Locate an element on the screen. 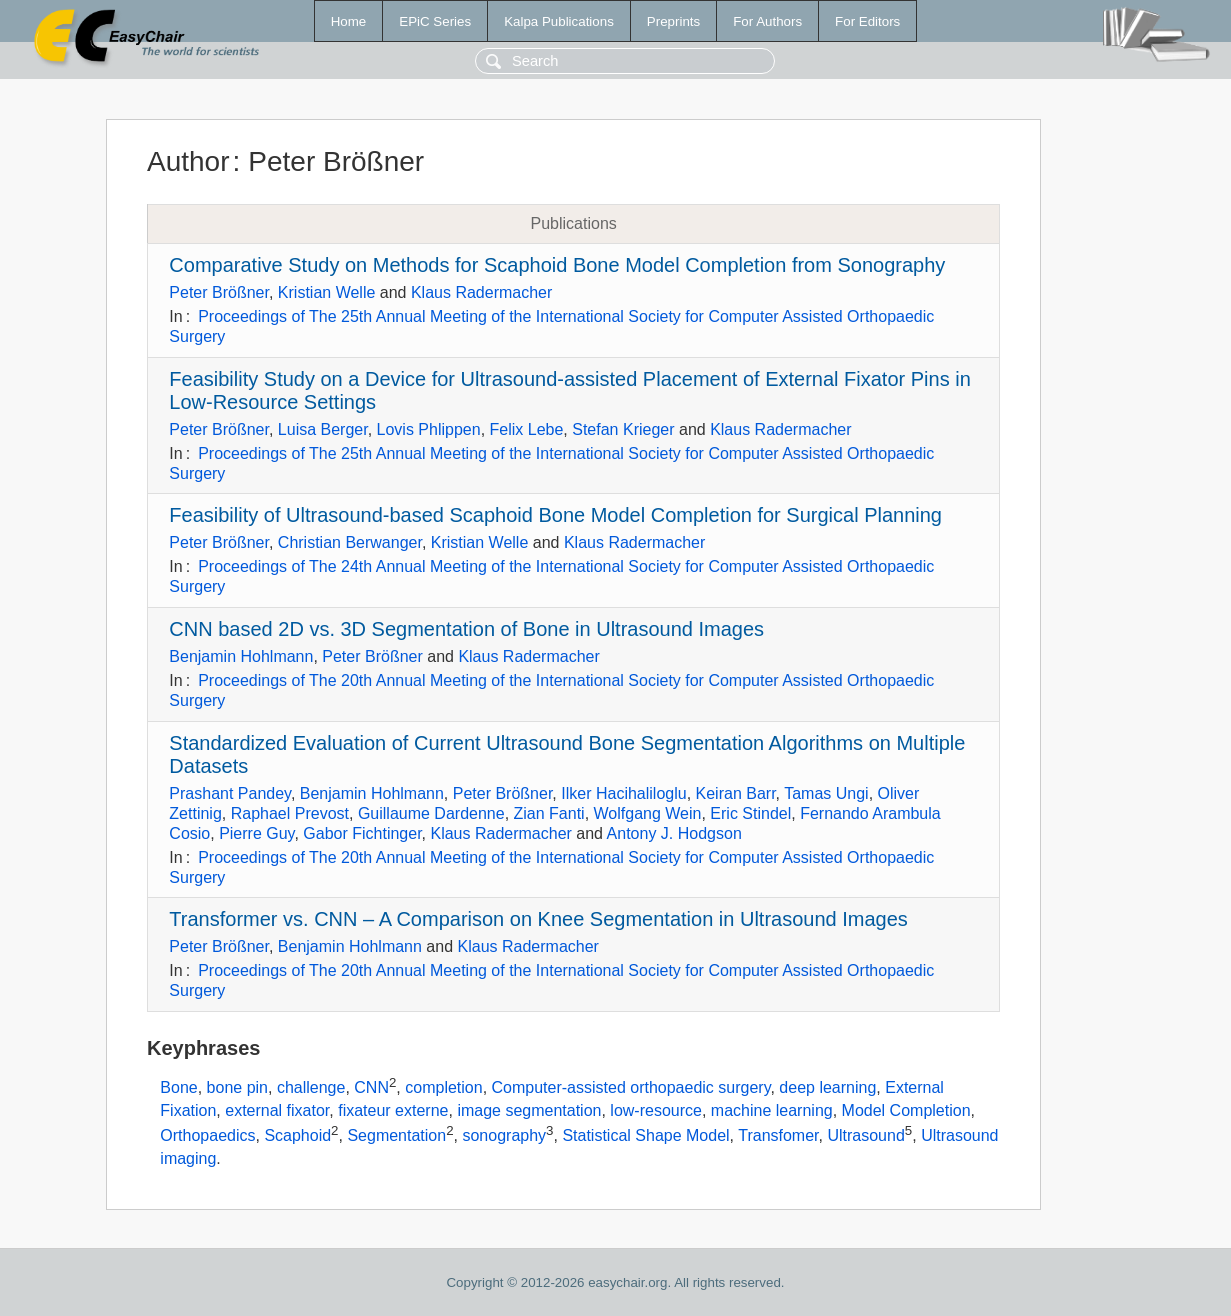  CNN based 2D vs. 3D Segmentation of Bone in Ultrasound Images is located at coordinates (466, 629).